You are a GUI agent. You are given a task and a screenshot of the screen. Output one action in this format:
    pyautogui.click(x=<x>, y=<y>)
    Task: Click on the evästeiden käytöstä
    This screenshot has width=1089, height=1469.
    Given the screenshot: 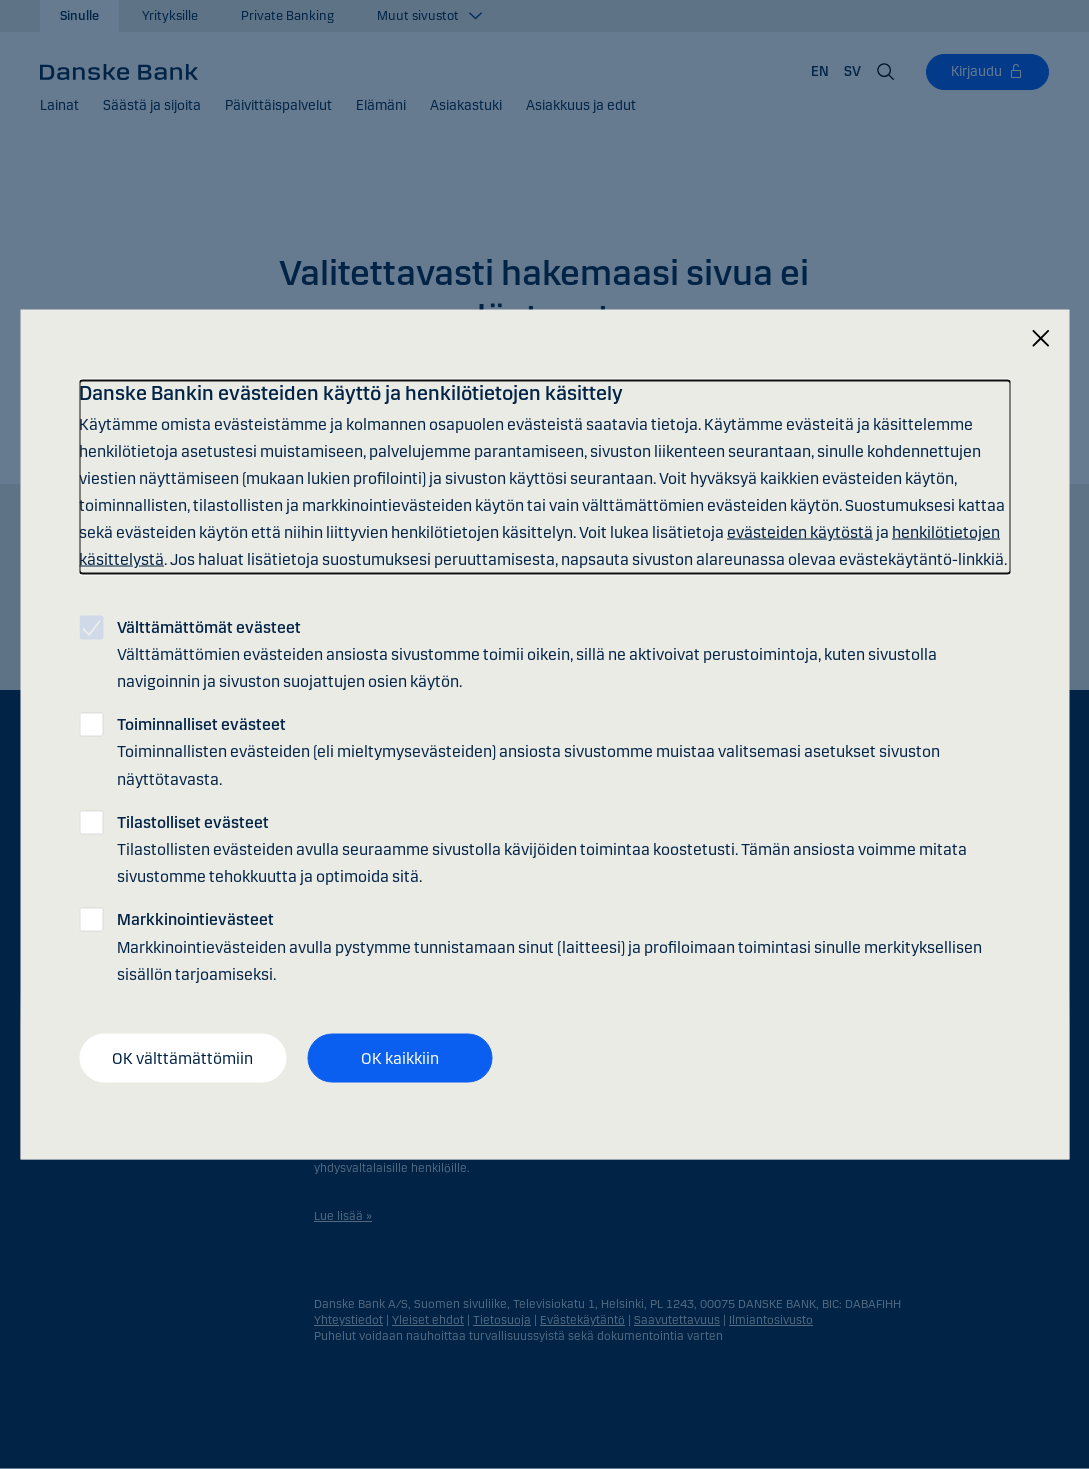 What is the action you would take?
    pyautogui.click(x=800, y=532)
    